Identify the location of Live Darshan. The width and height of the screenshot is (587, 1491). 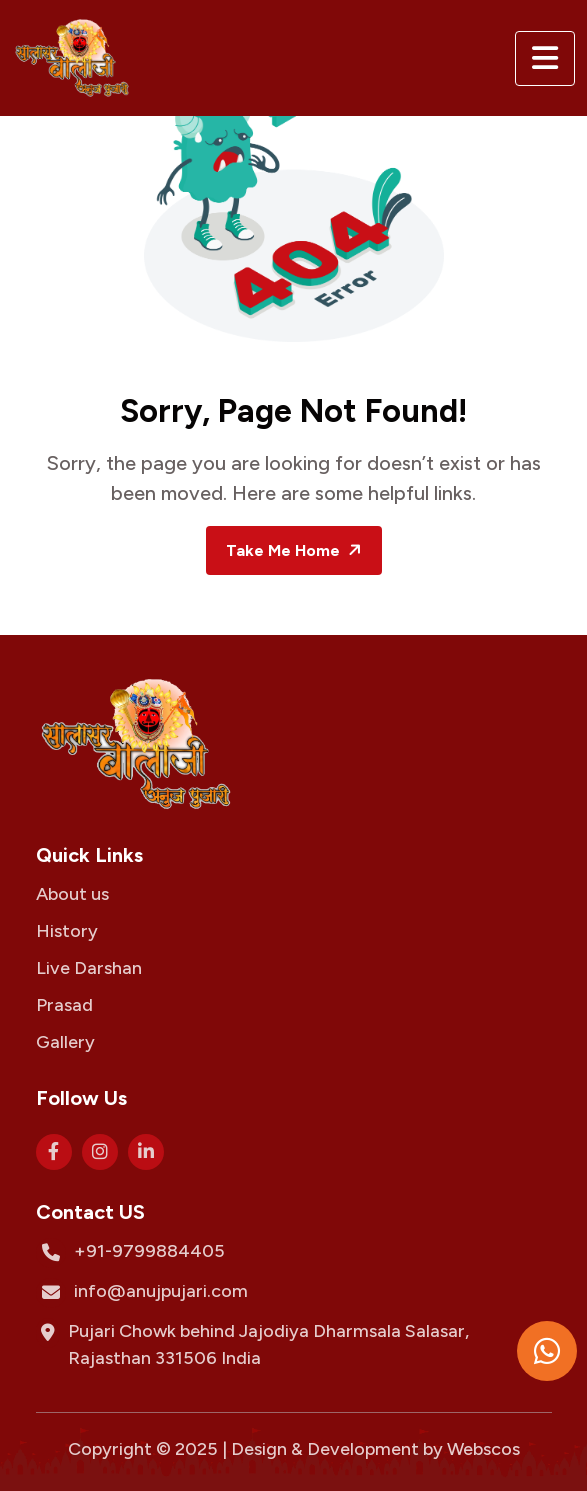
(89, 968).